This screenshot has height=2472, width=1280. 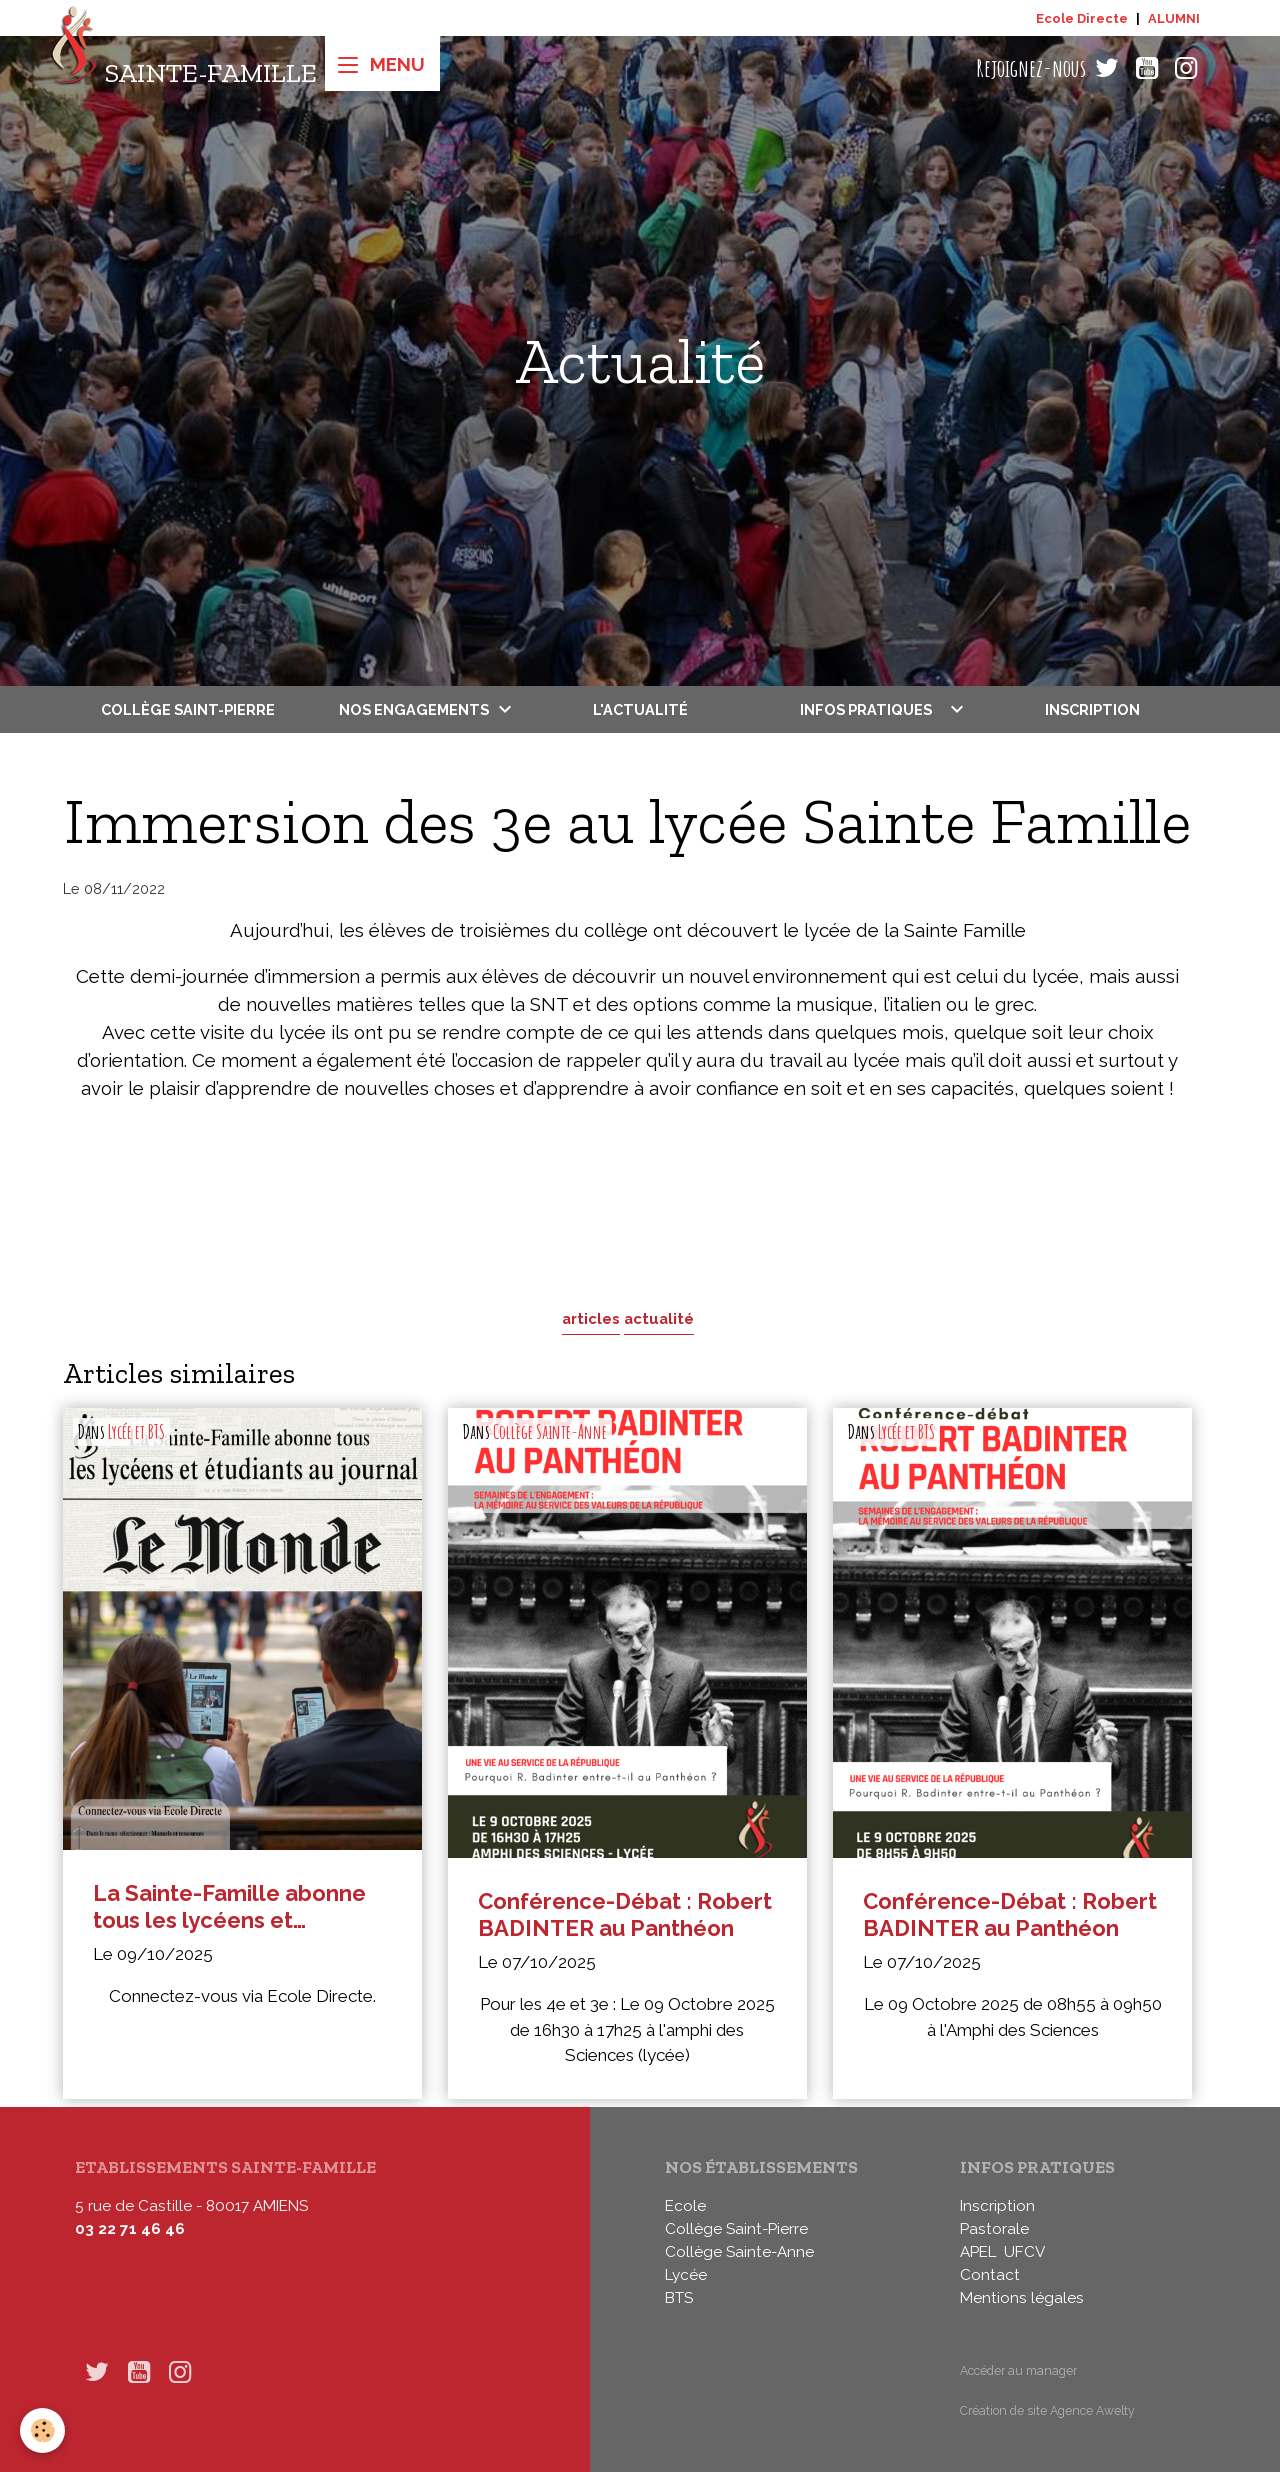 What do you see at coordinates (1092, 709) in the screenshot?
I see `Inscription` at bounding box center [1092, 709].